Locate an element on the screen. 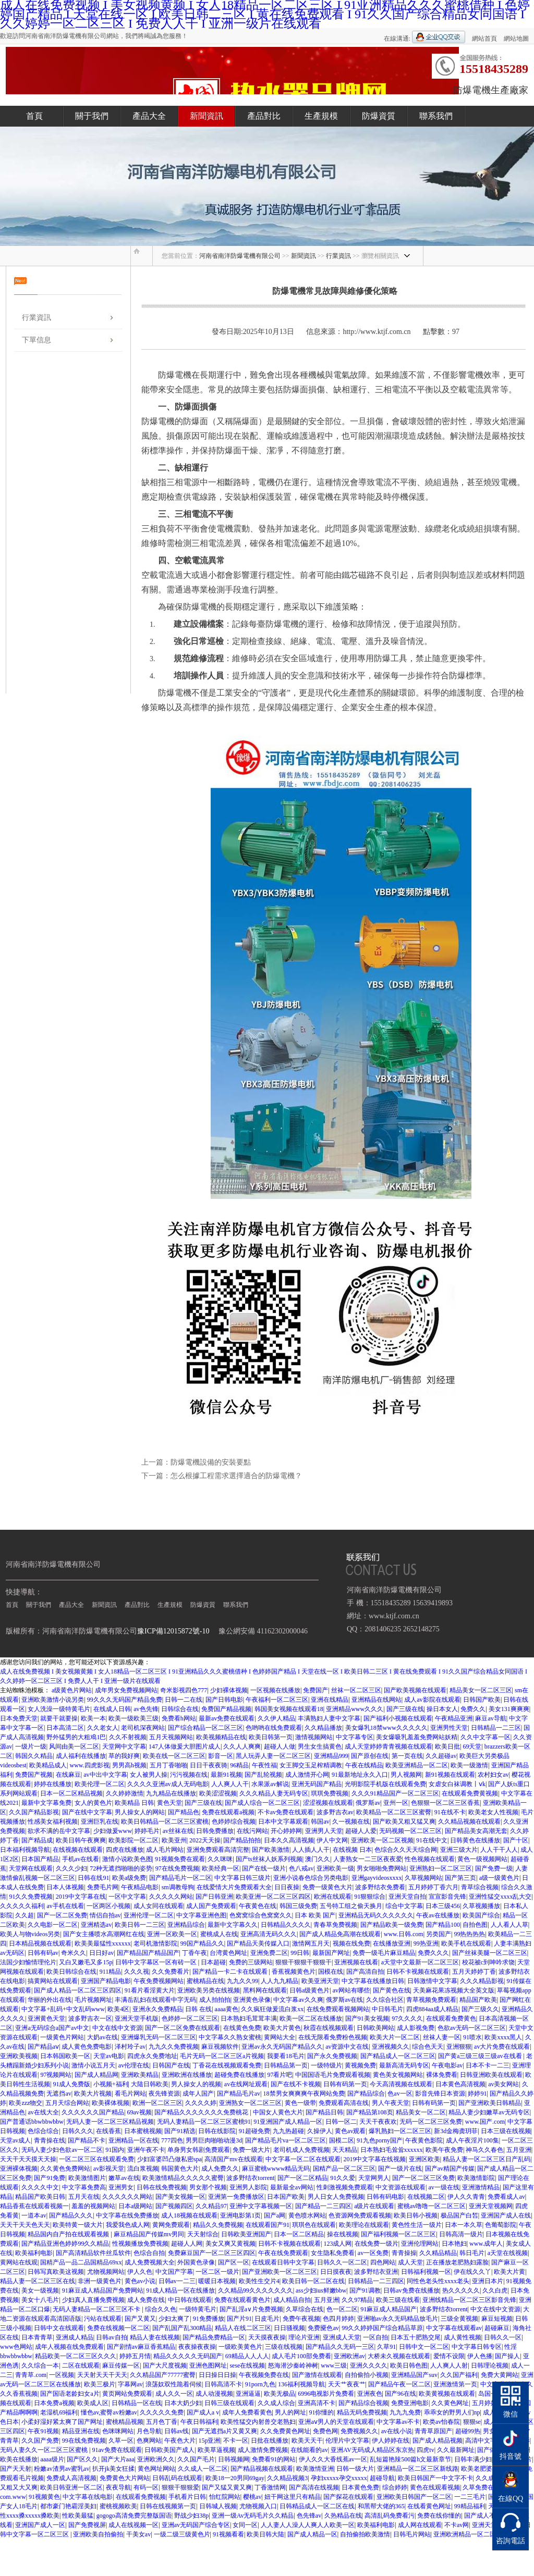 Image resolution: width=534 pixels, height=2576 pixels. 国产精品一卡二卡在线观看 is located at coordinates (230, 1971).